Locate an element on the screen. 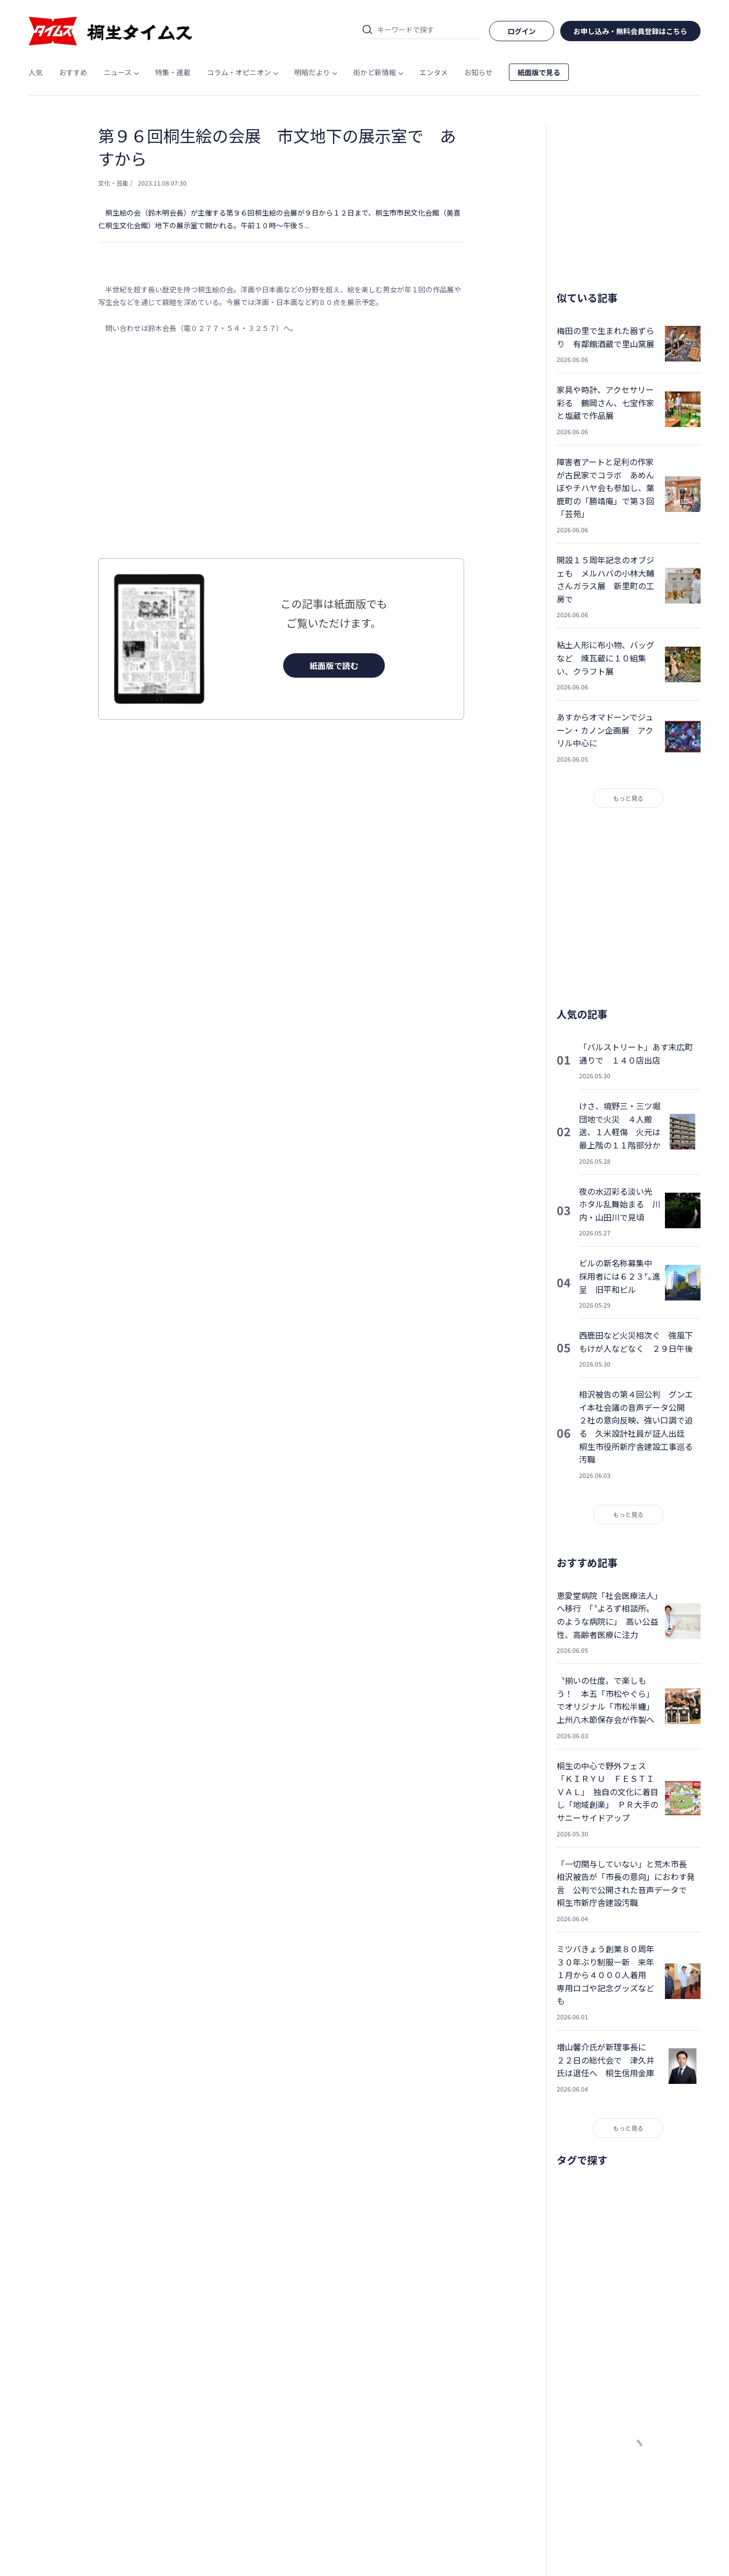 The image size is (729, 2576). もっと見る is located at coordinates (628, 798).